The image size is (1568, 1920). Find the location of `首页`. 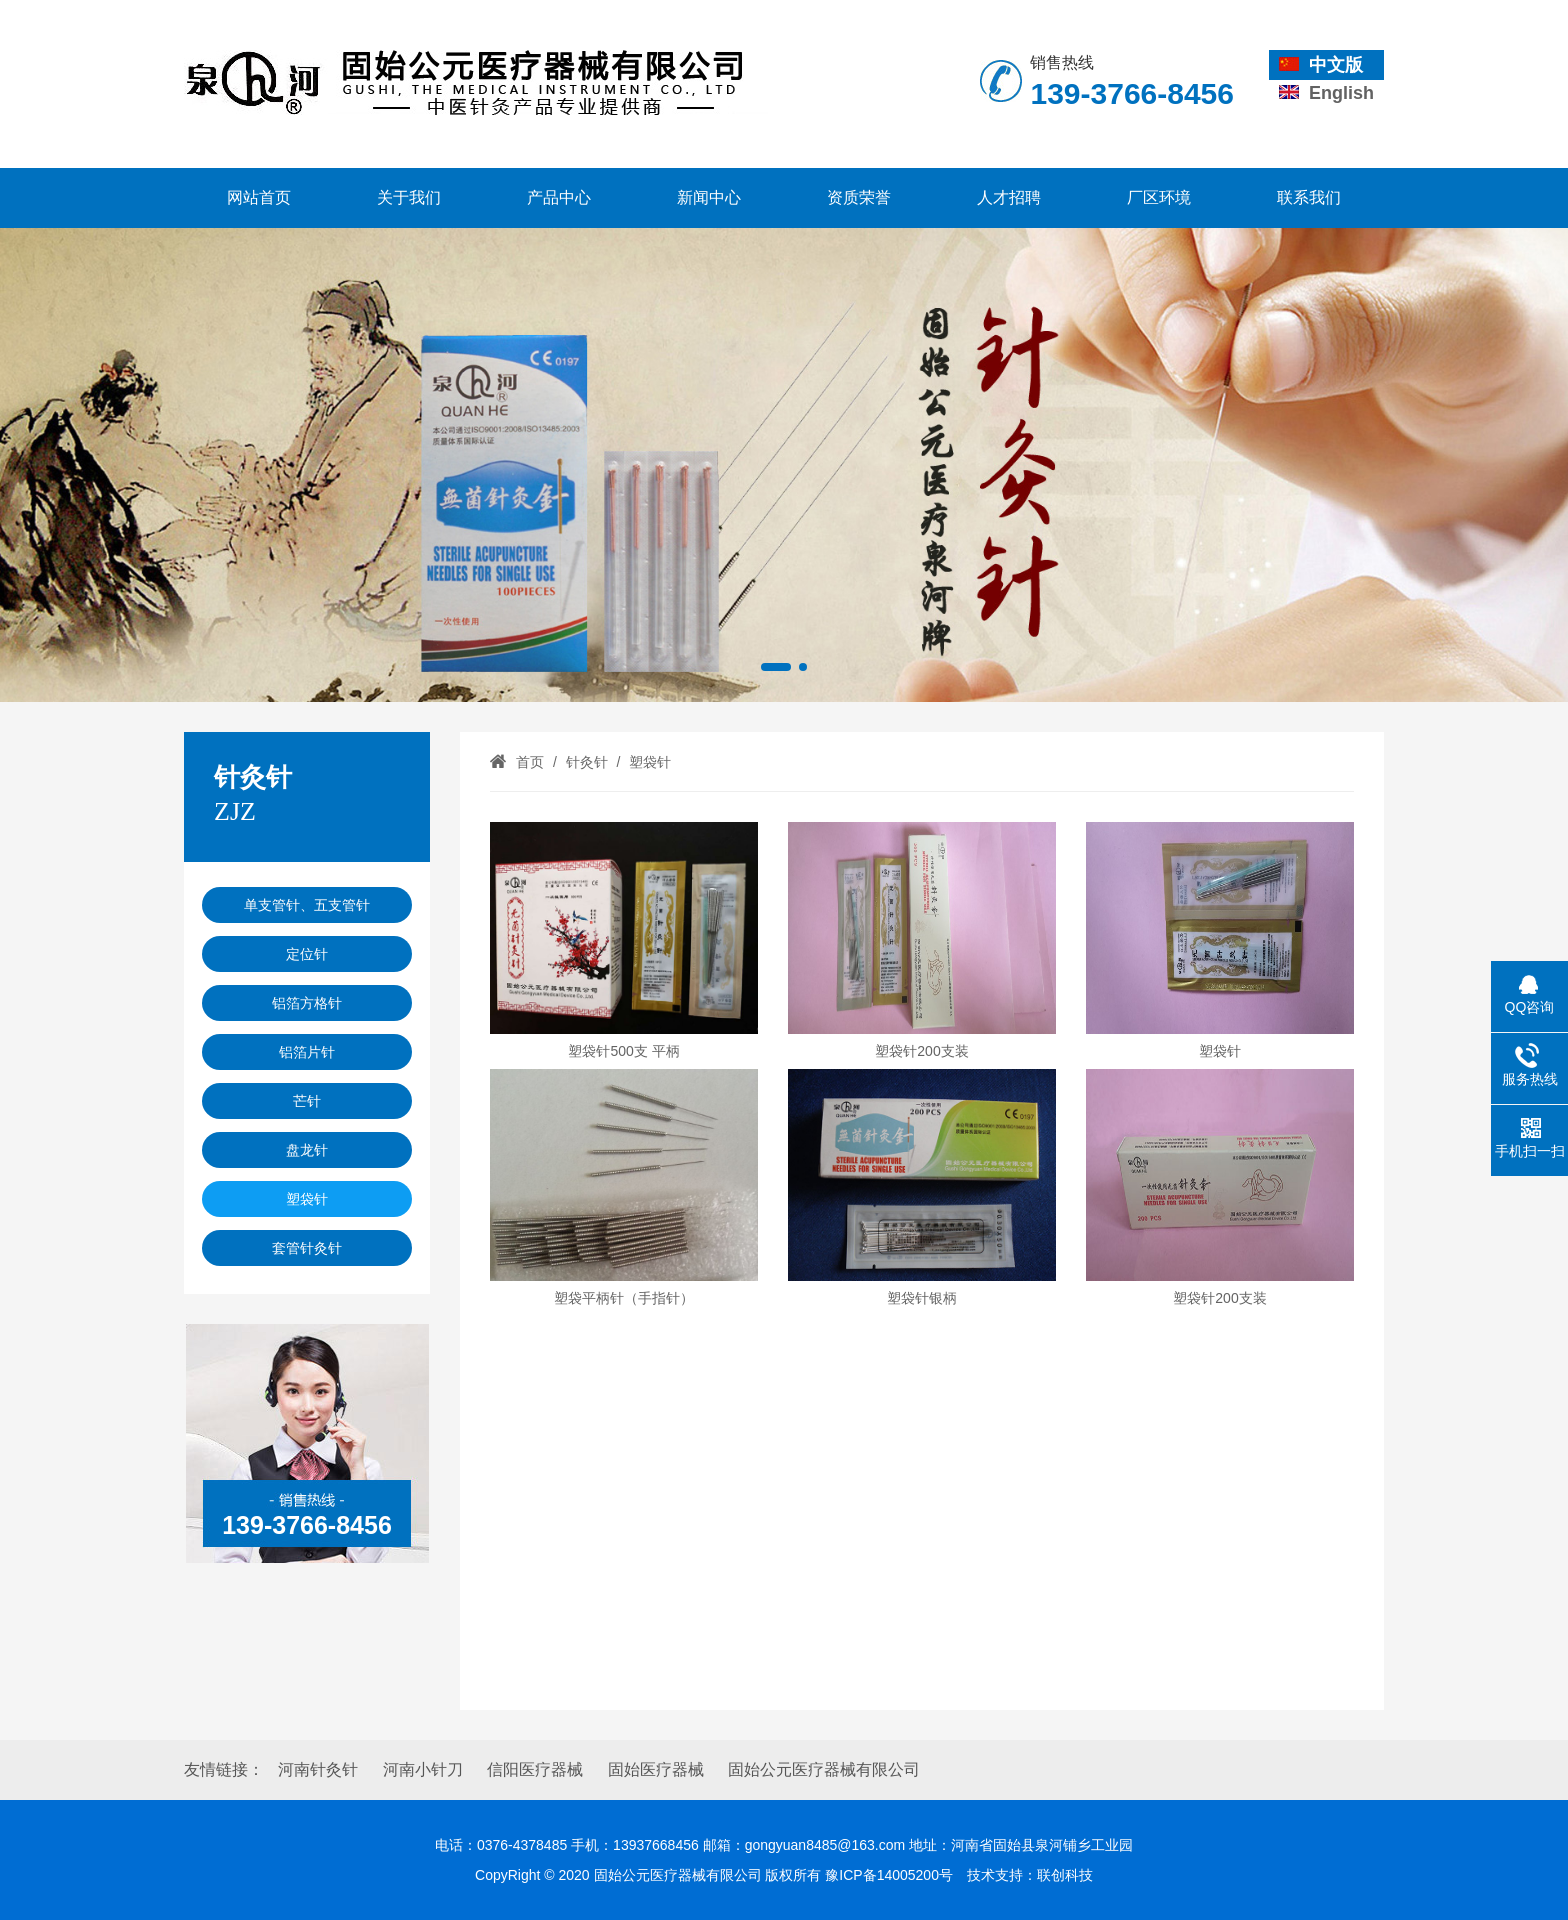

首页 is located at coordinates (530, 762).